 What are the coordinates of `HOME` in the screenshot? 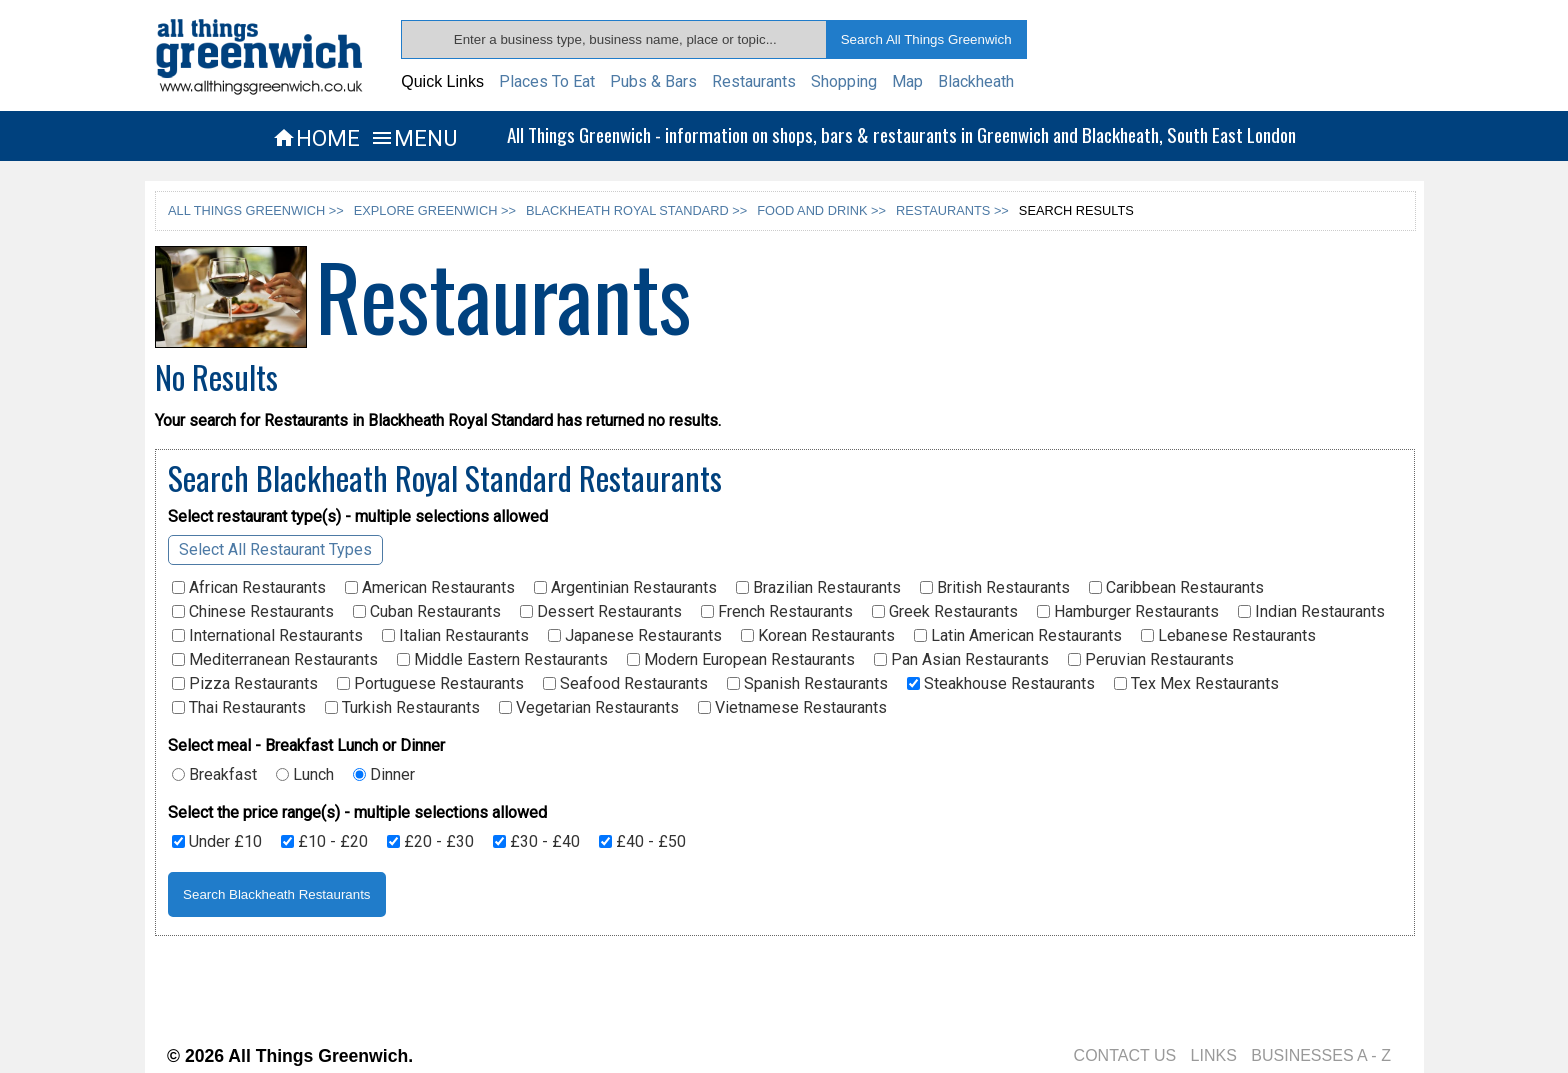 It's located at (316, 138).